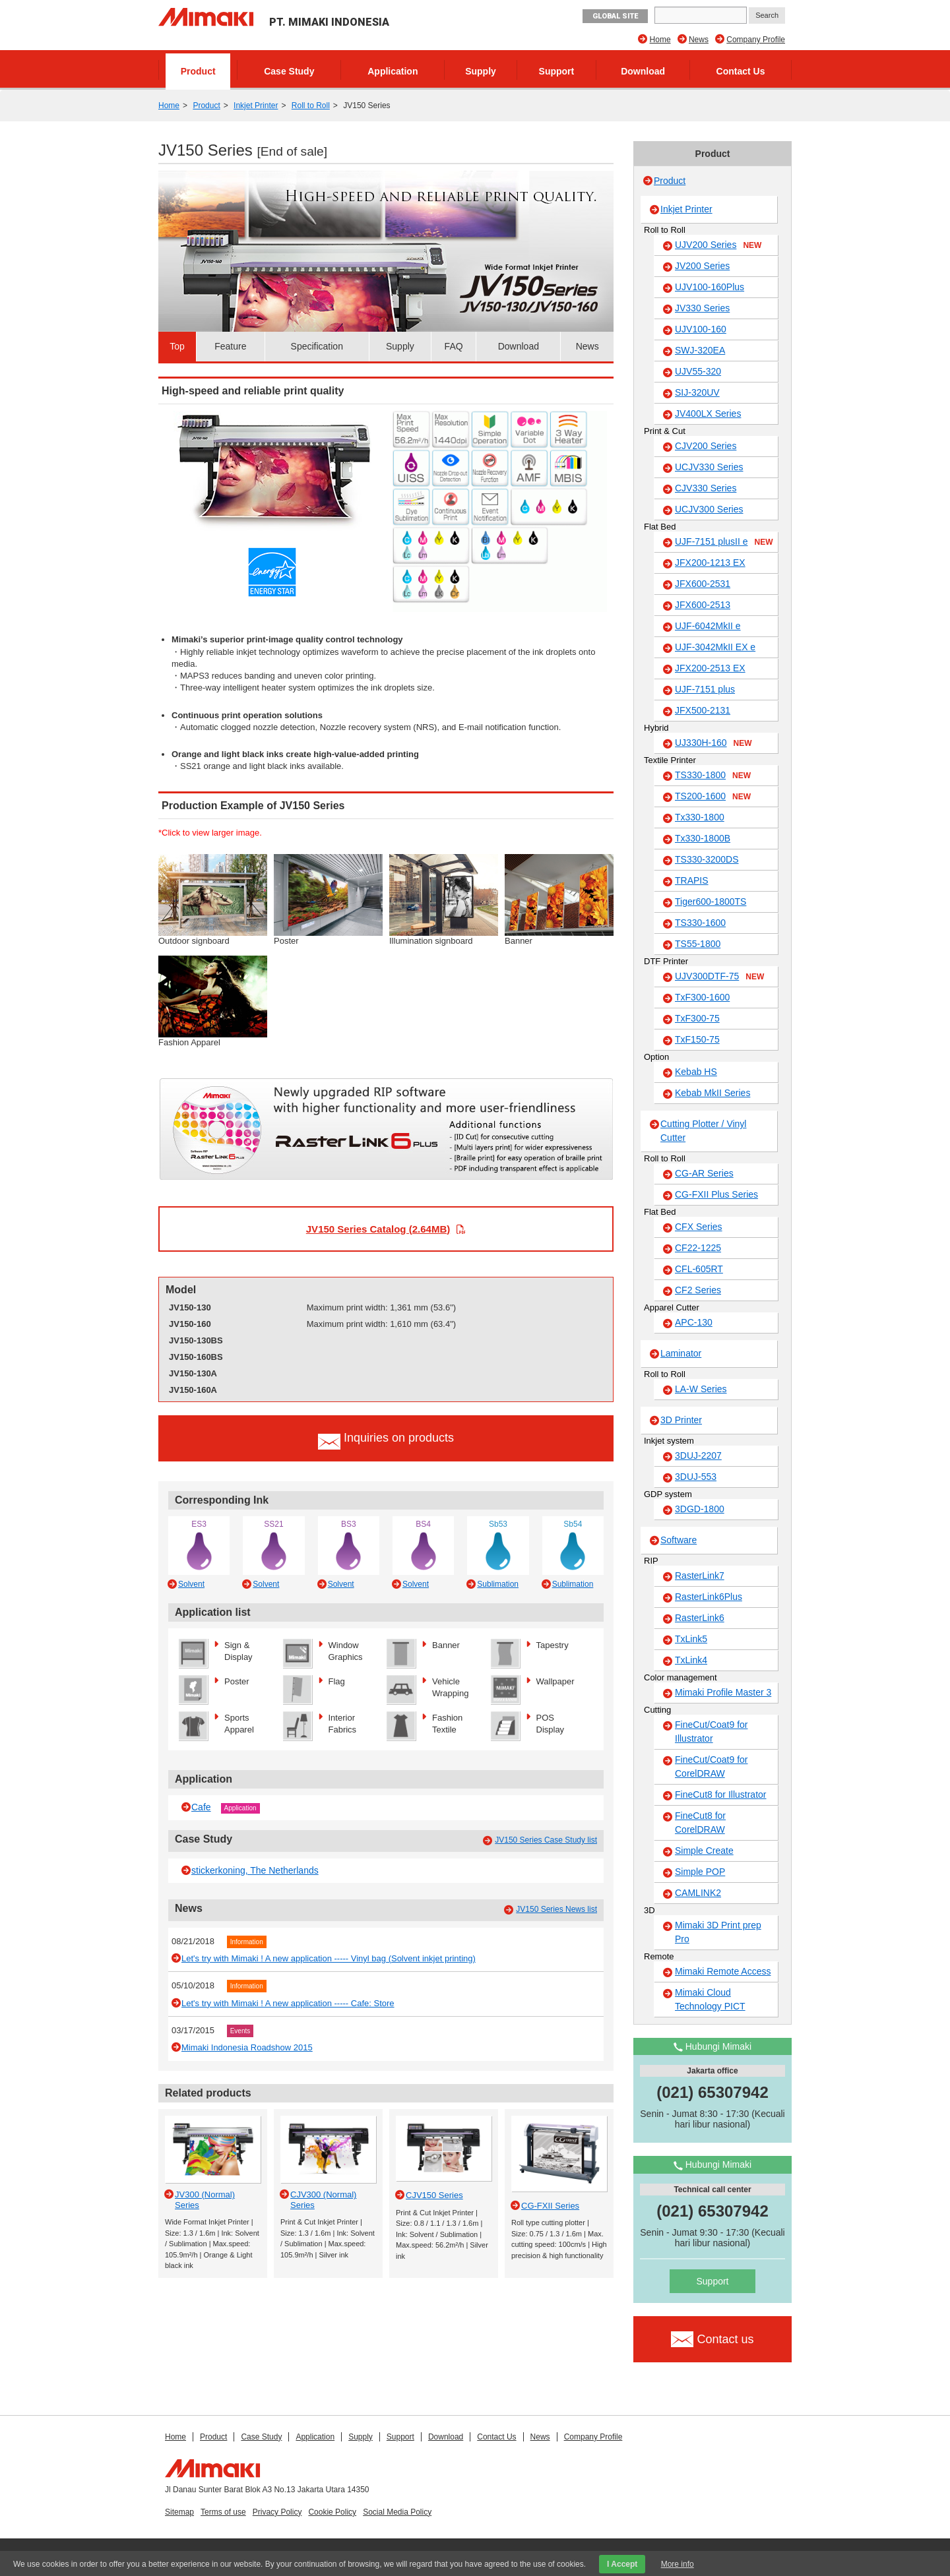  What do you see at coordinates (677, 2564) in the screenshot?
I see `More info` at bounding box center [677, 2564].